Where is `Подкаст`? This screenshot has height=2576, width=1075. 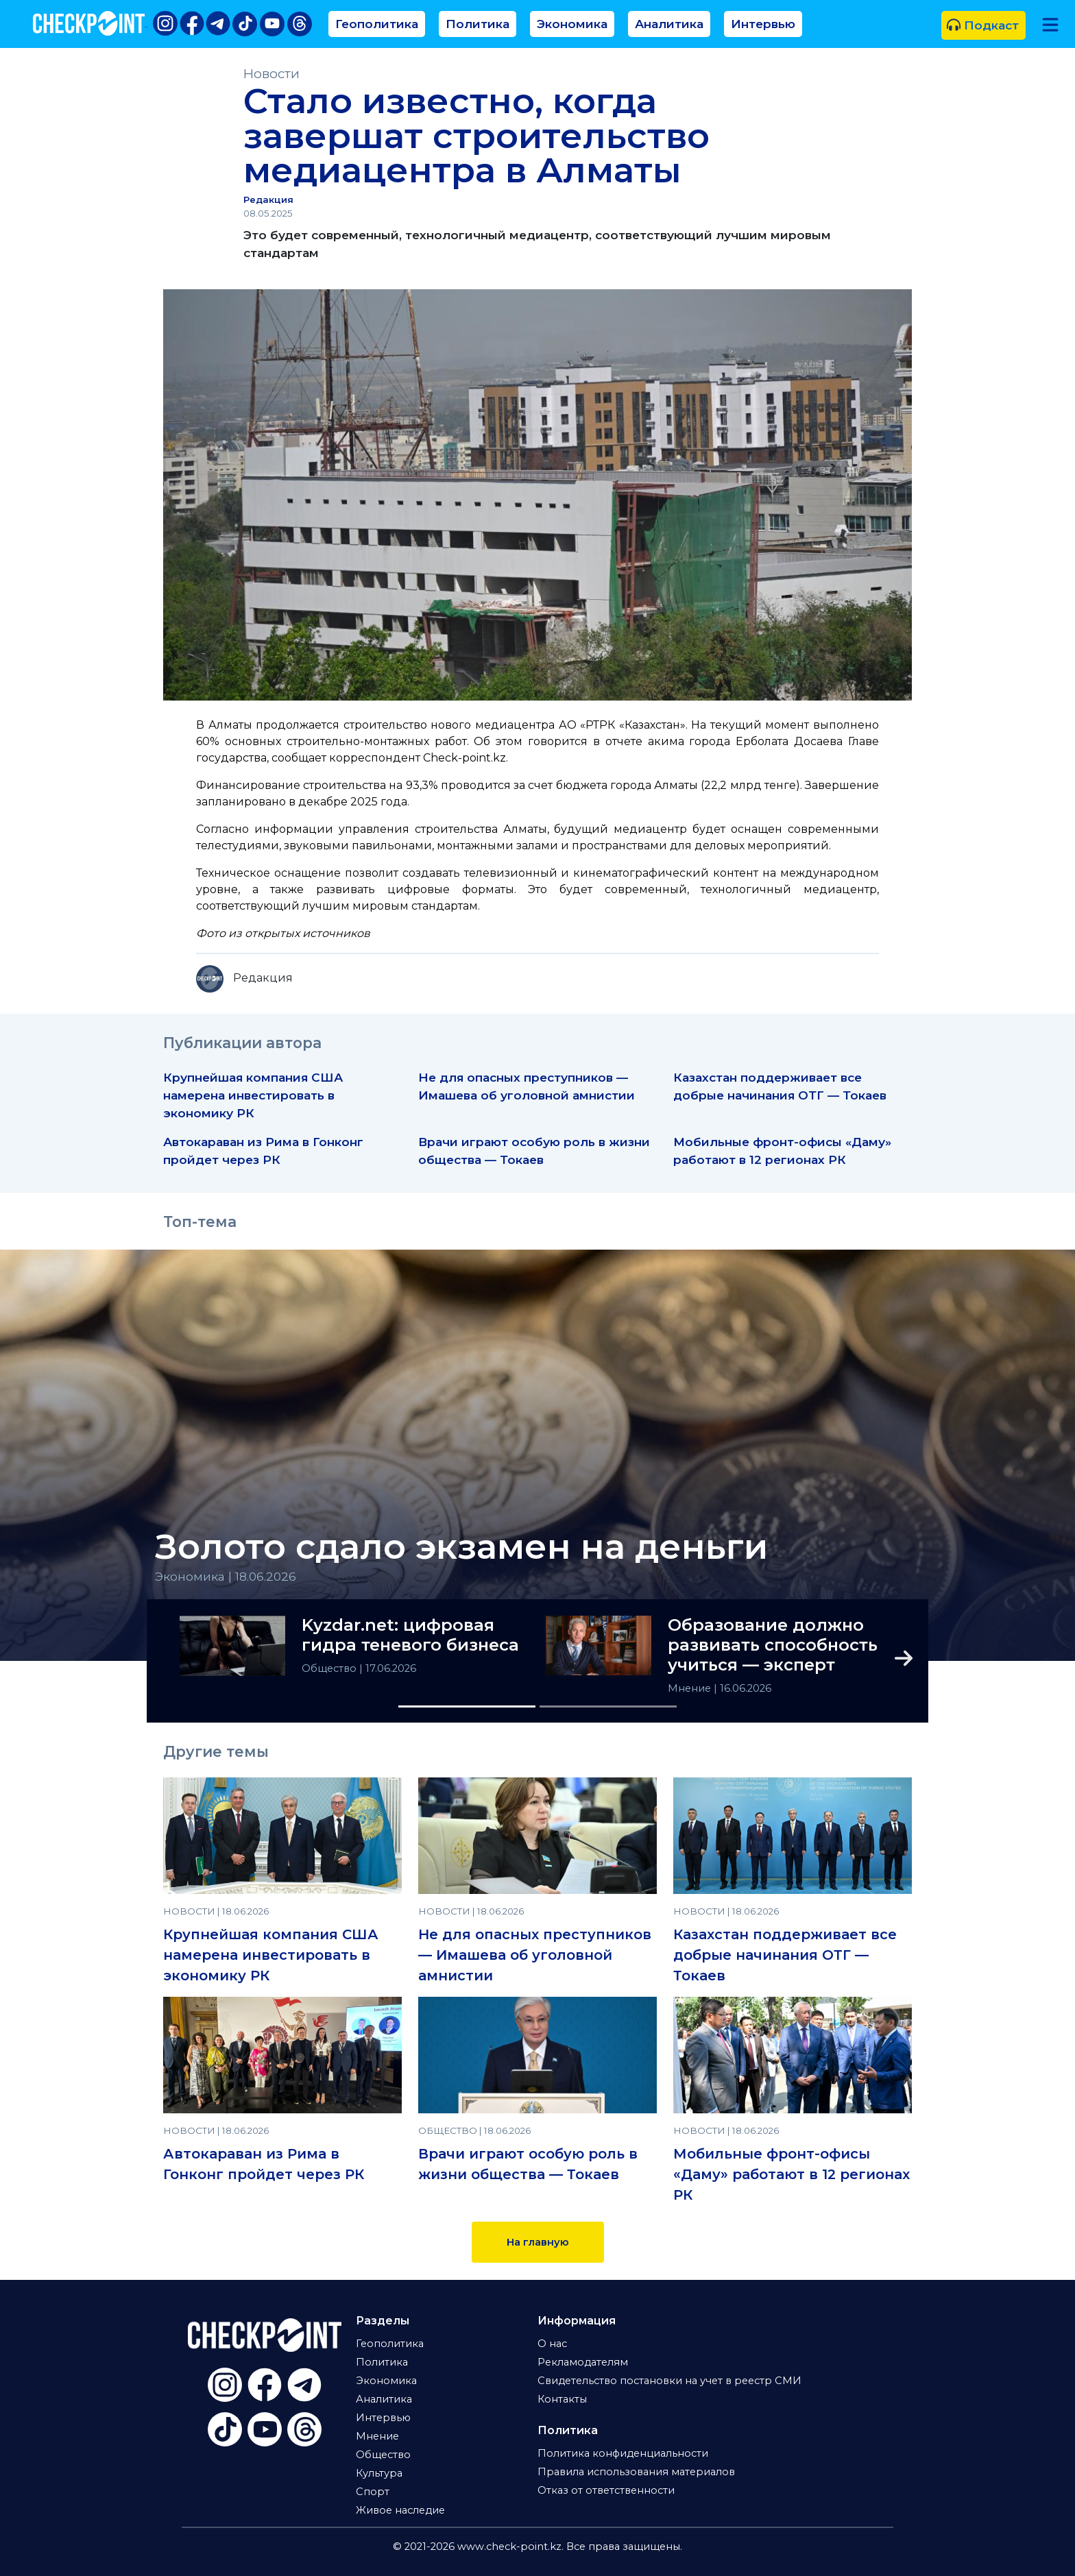
Подкаст is located at coordinates (983, 25).